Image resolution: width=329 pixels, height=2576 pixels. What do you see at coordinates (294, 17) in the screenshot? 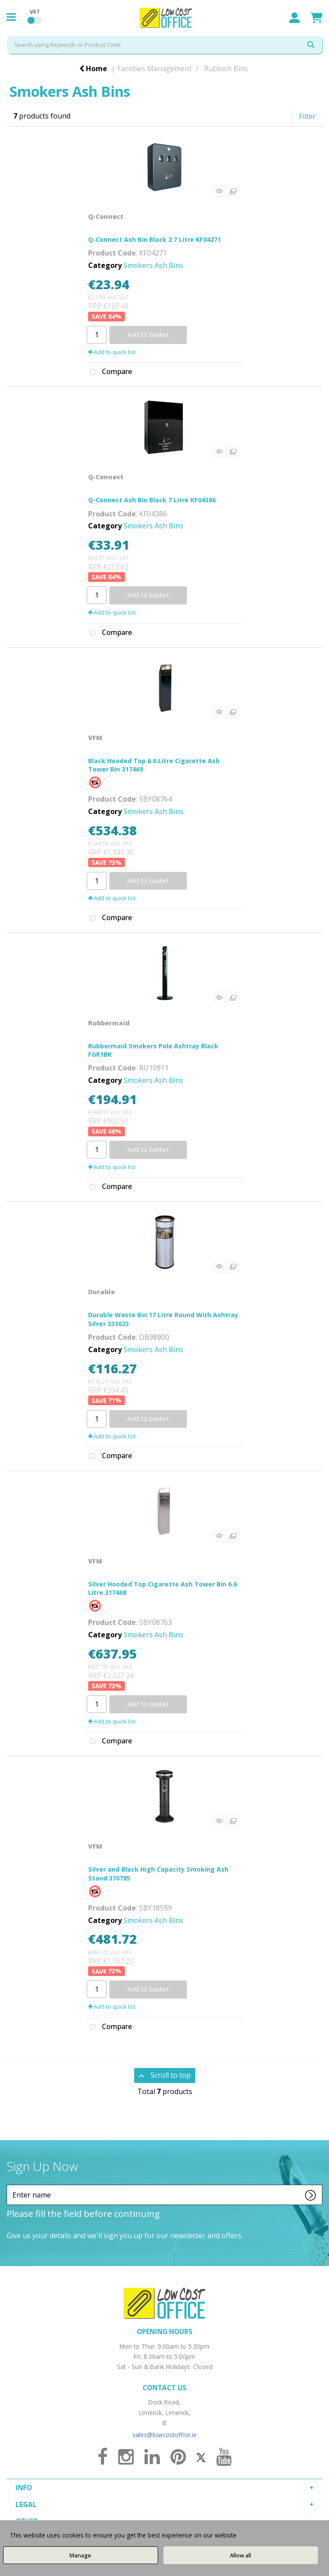
I see `Sign In / Register` at bounding box center [294, 17].